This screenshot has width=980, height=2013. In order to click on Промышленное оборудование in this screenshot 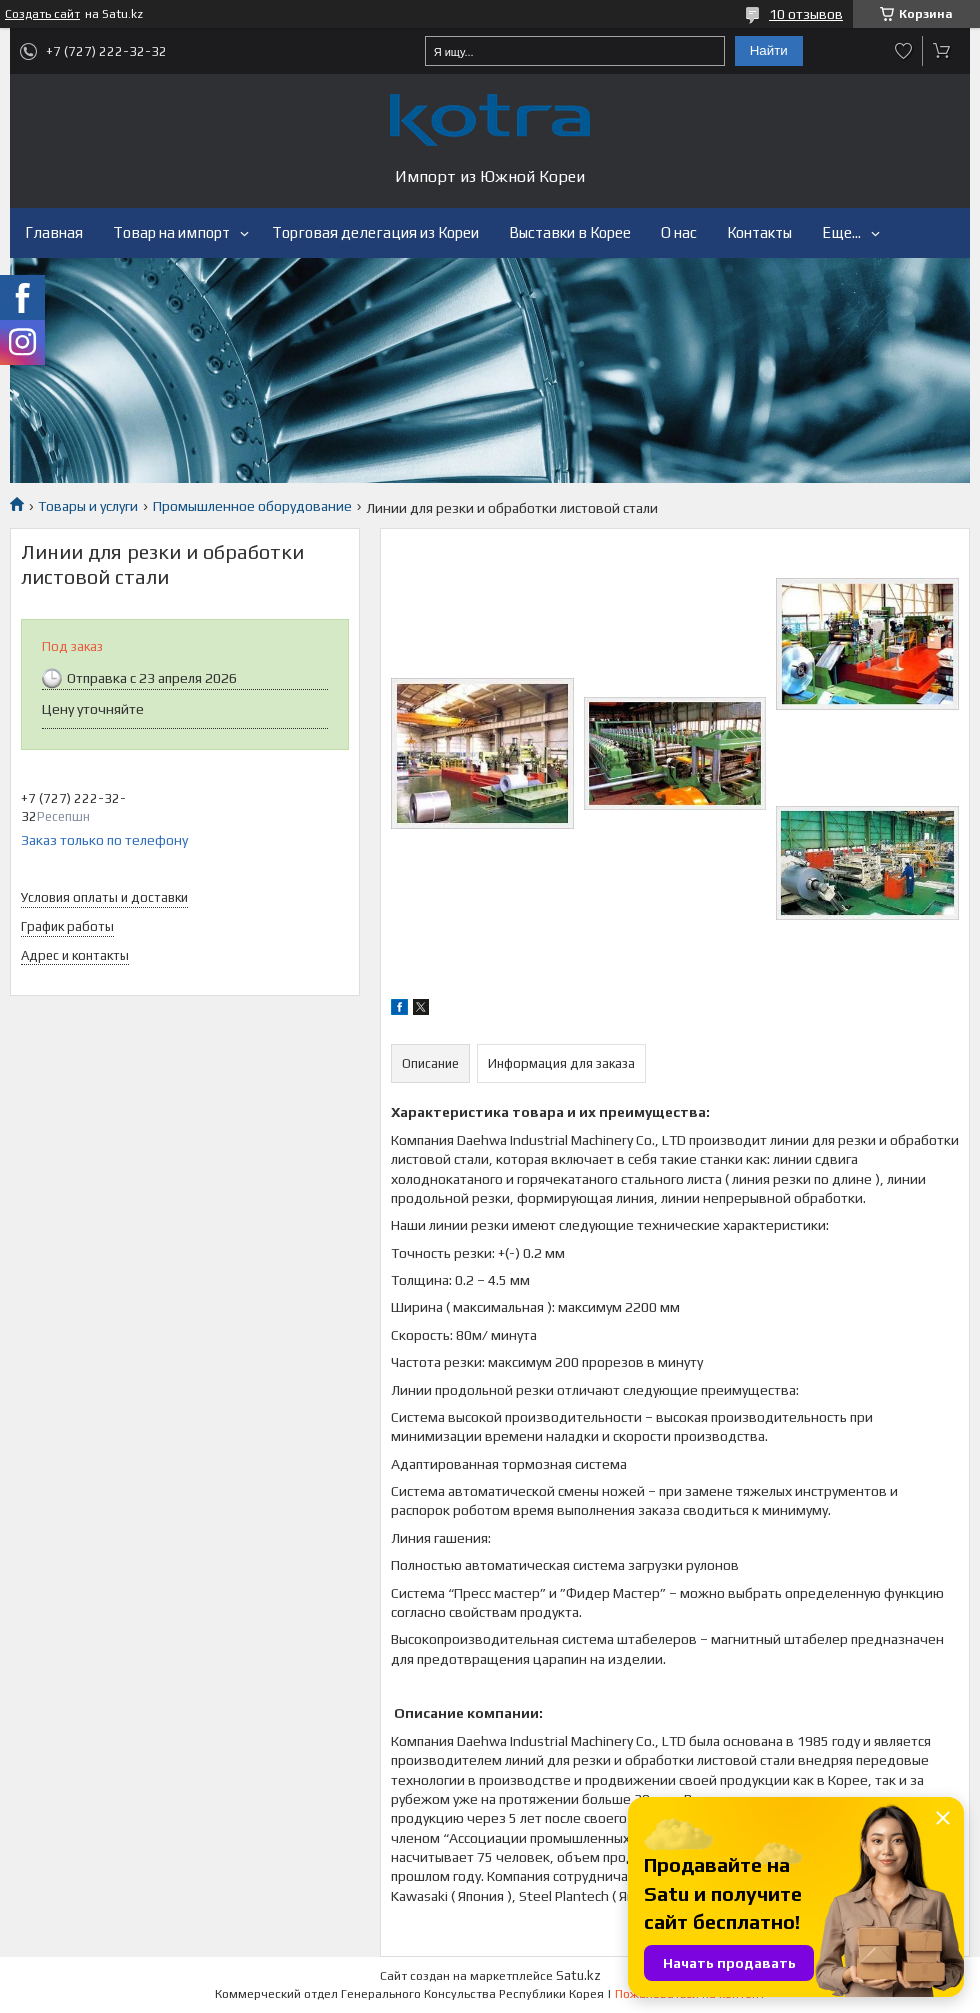, I will do `click(252, 506)`.